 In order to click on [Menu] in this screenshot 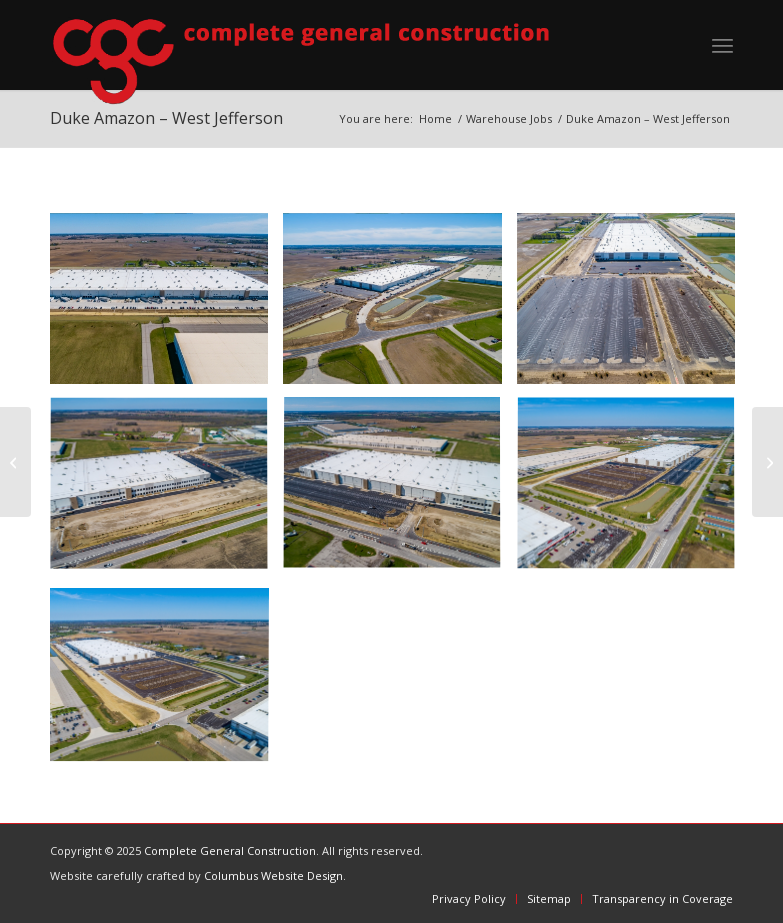, I will do `click(722, 45)`.